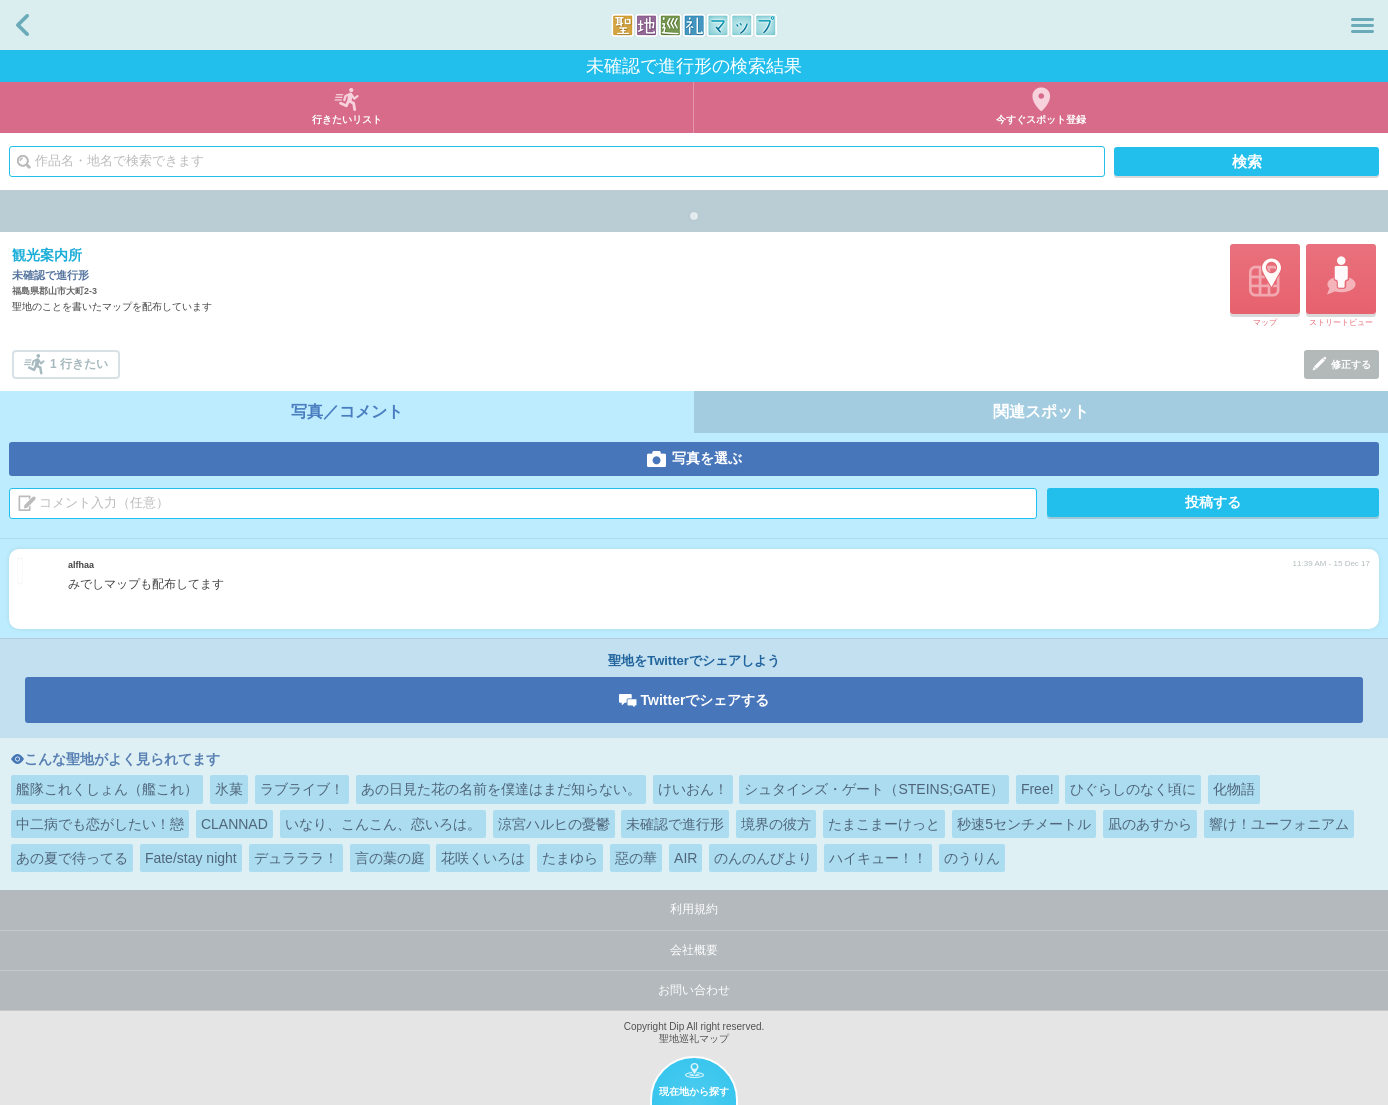 The width and height of the screenshot is (1388, 1105). I want to click on のうりん, so click(972, 858).